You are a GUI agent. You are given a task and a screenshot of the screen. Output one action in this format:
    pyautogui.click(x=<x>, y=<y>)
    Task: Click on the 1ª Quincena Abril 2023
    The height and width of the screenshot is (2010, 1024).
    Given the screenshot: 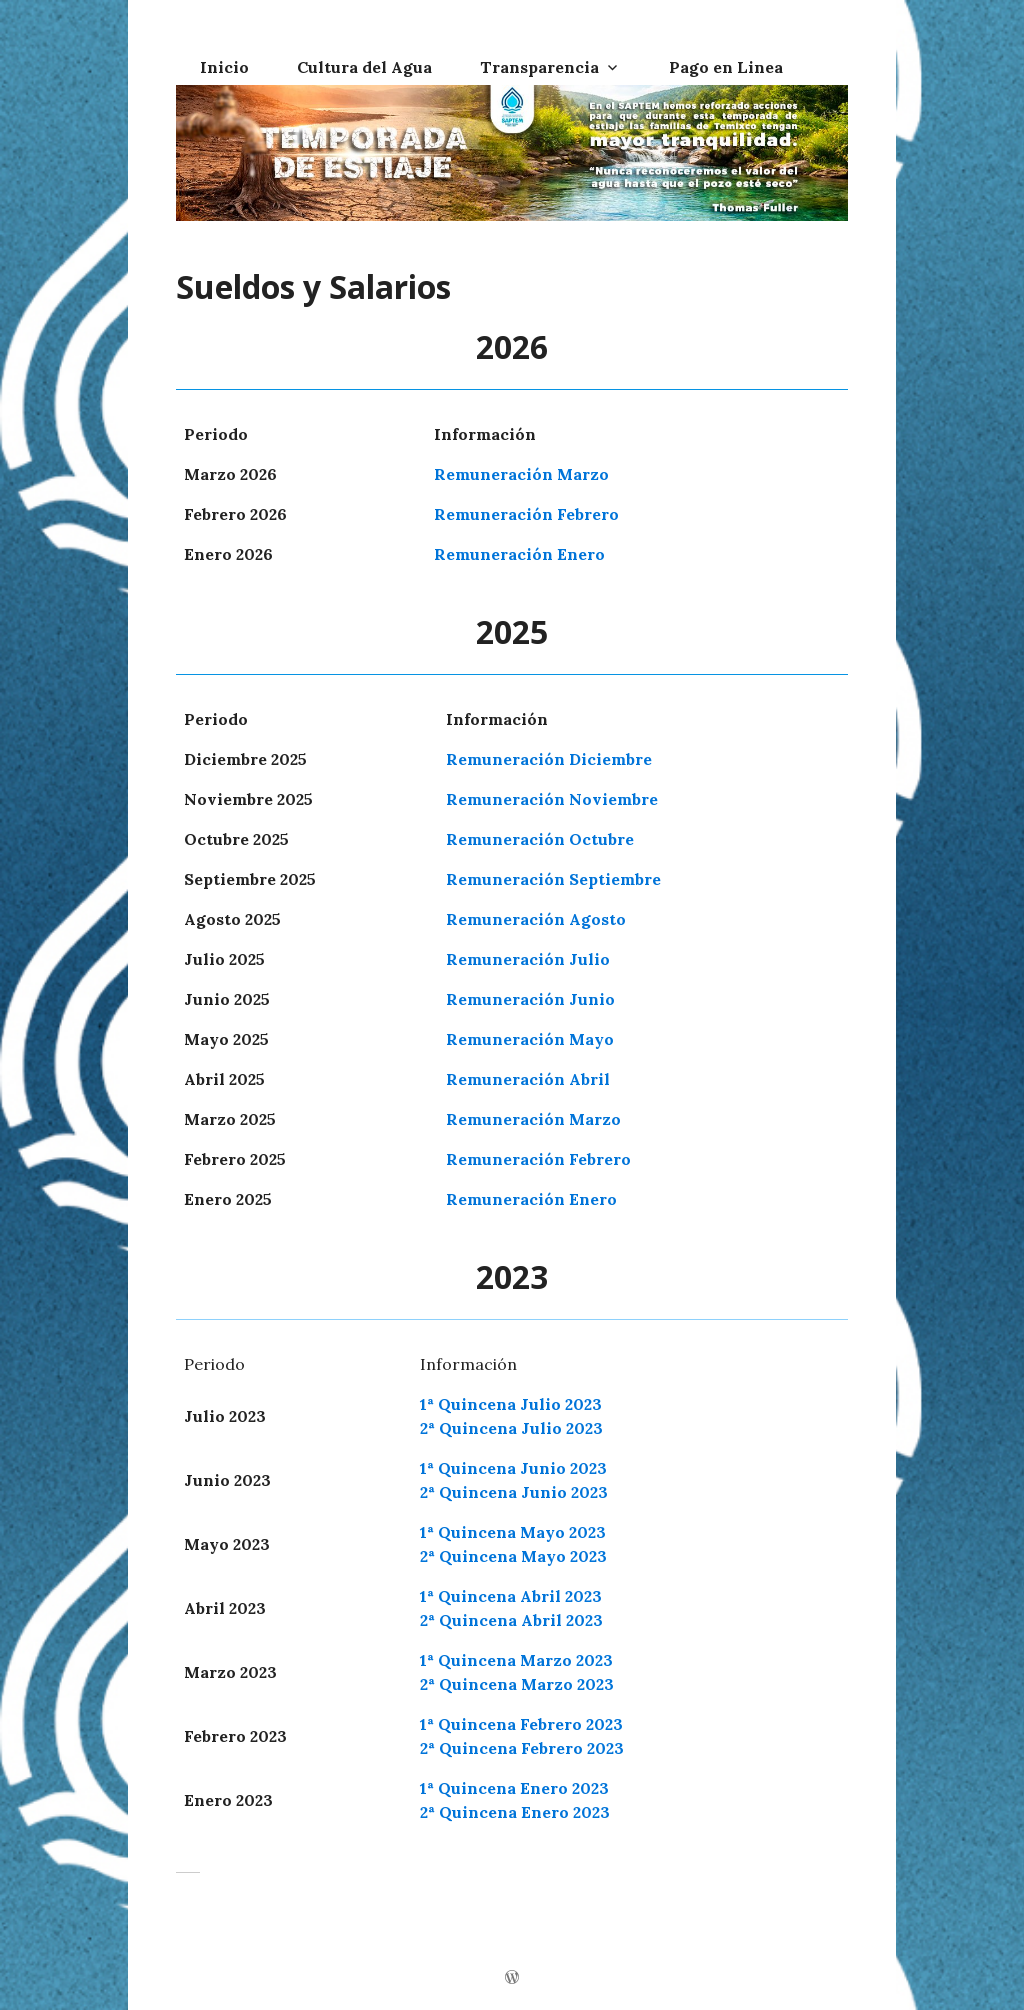 What is the action you would take?
    pyautogui.click(x=511, y=1596)
    